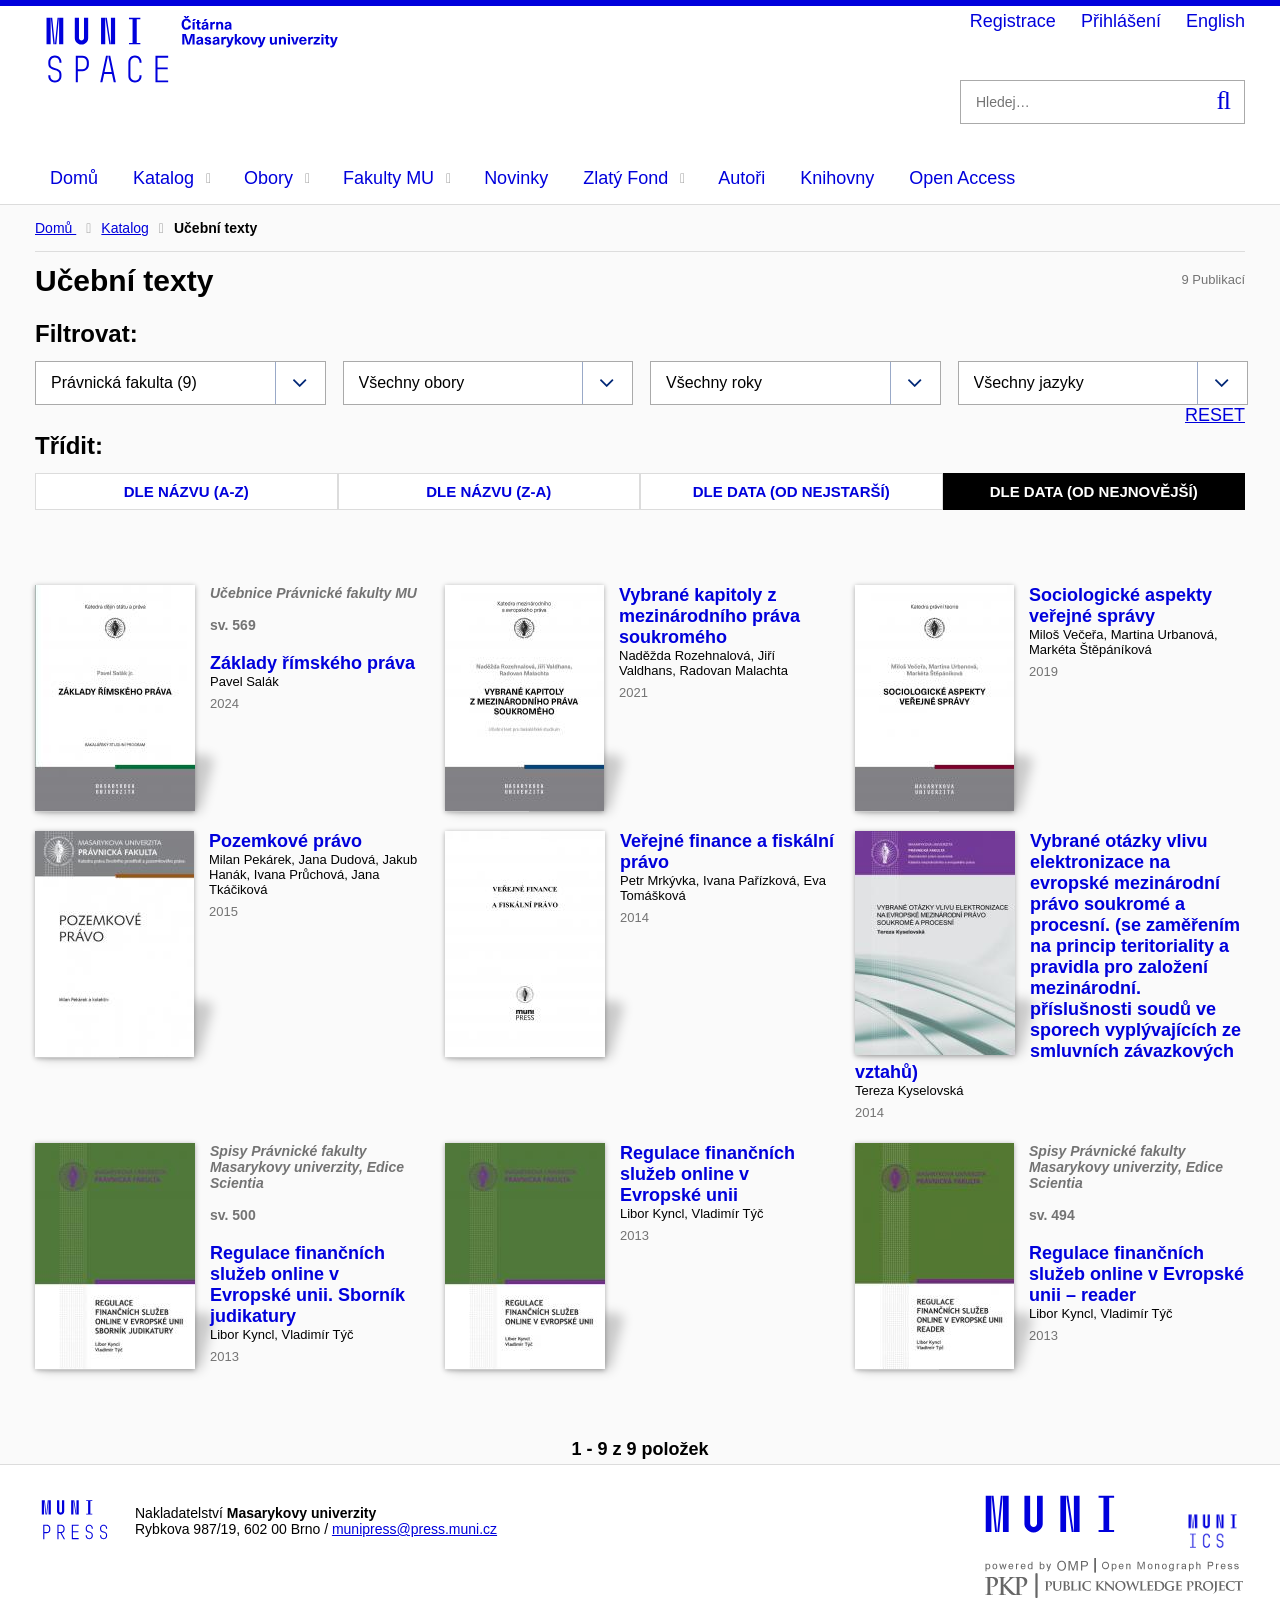 The image size is (1280, 1618). Describe the element at coordinates (516, 178) in the screenshot. I see `Novinky` at that location.